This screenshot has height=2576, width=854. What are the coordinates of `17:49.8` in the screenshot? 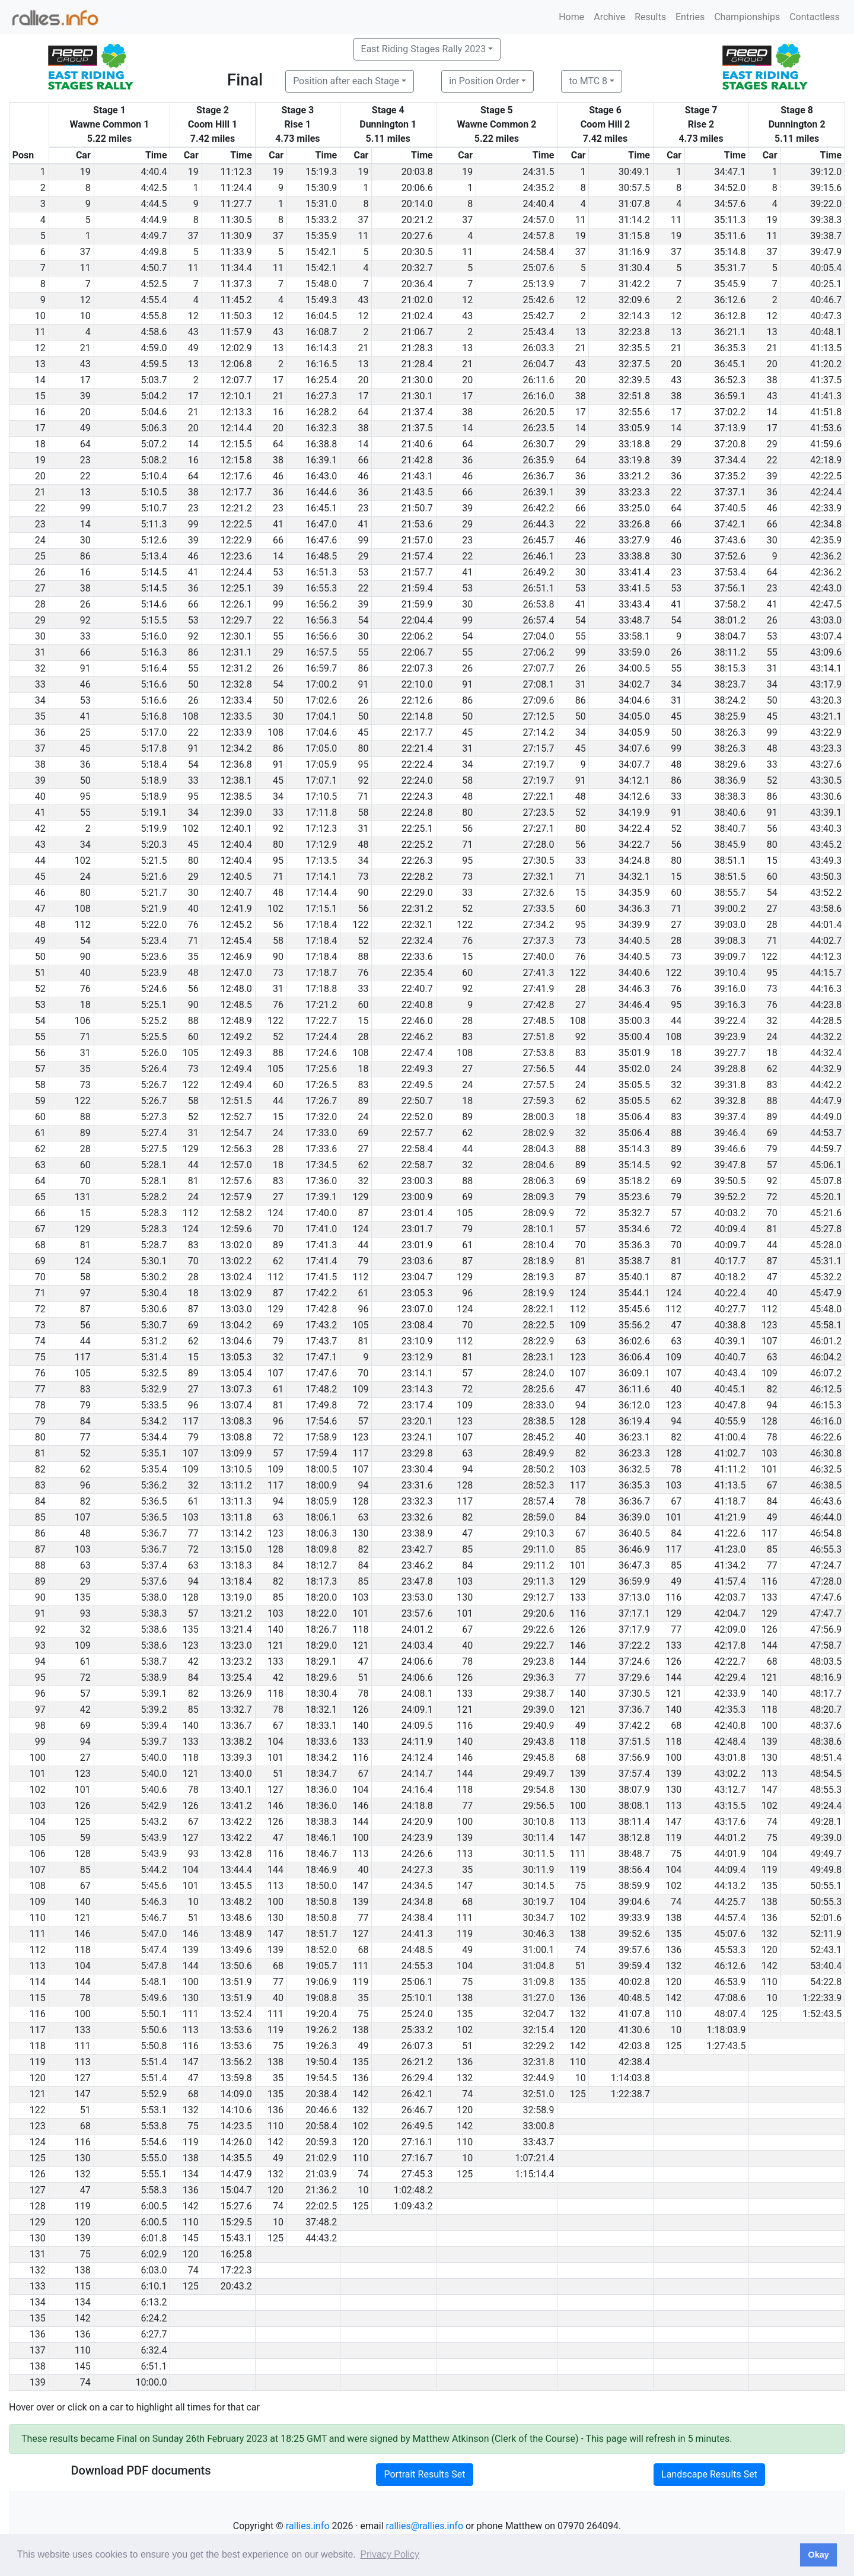 It's located at (321, 1405).